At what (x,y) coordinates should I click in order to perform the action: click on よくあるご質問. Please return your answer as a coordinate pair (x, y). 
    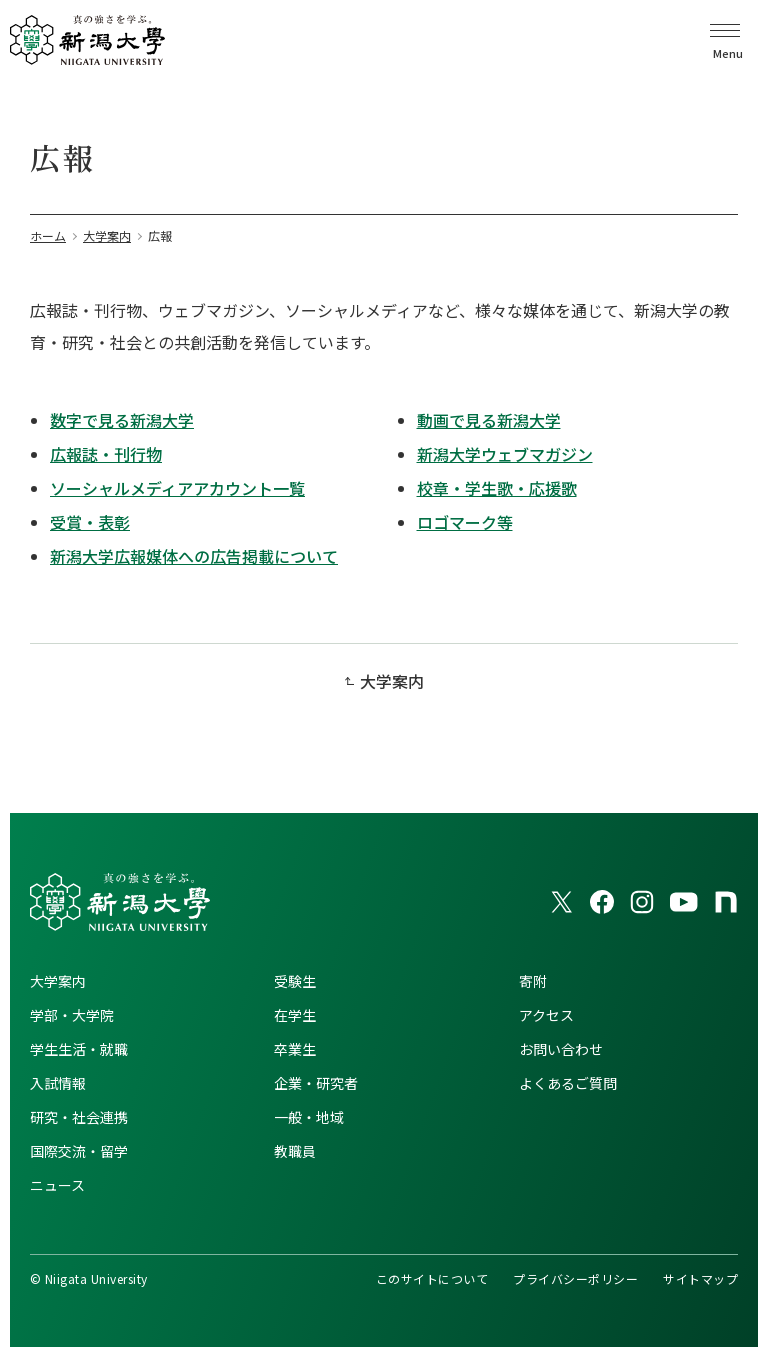
    Looking at the image, I should click on (568, 1083).